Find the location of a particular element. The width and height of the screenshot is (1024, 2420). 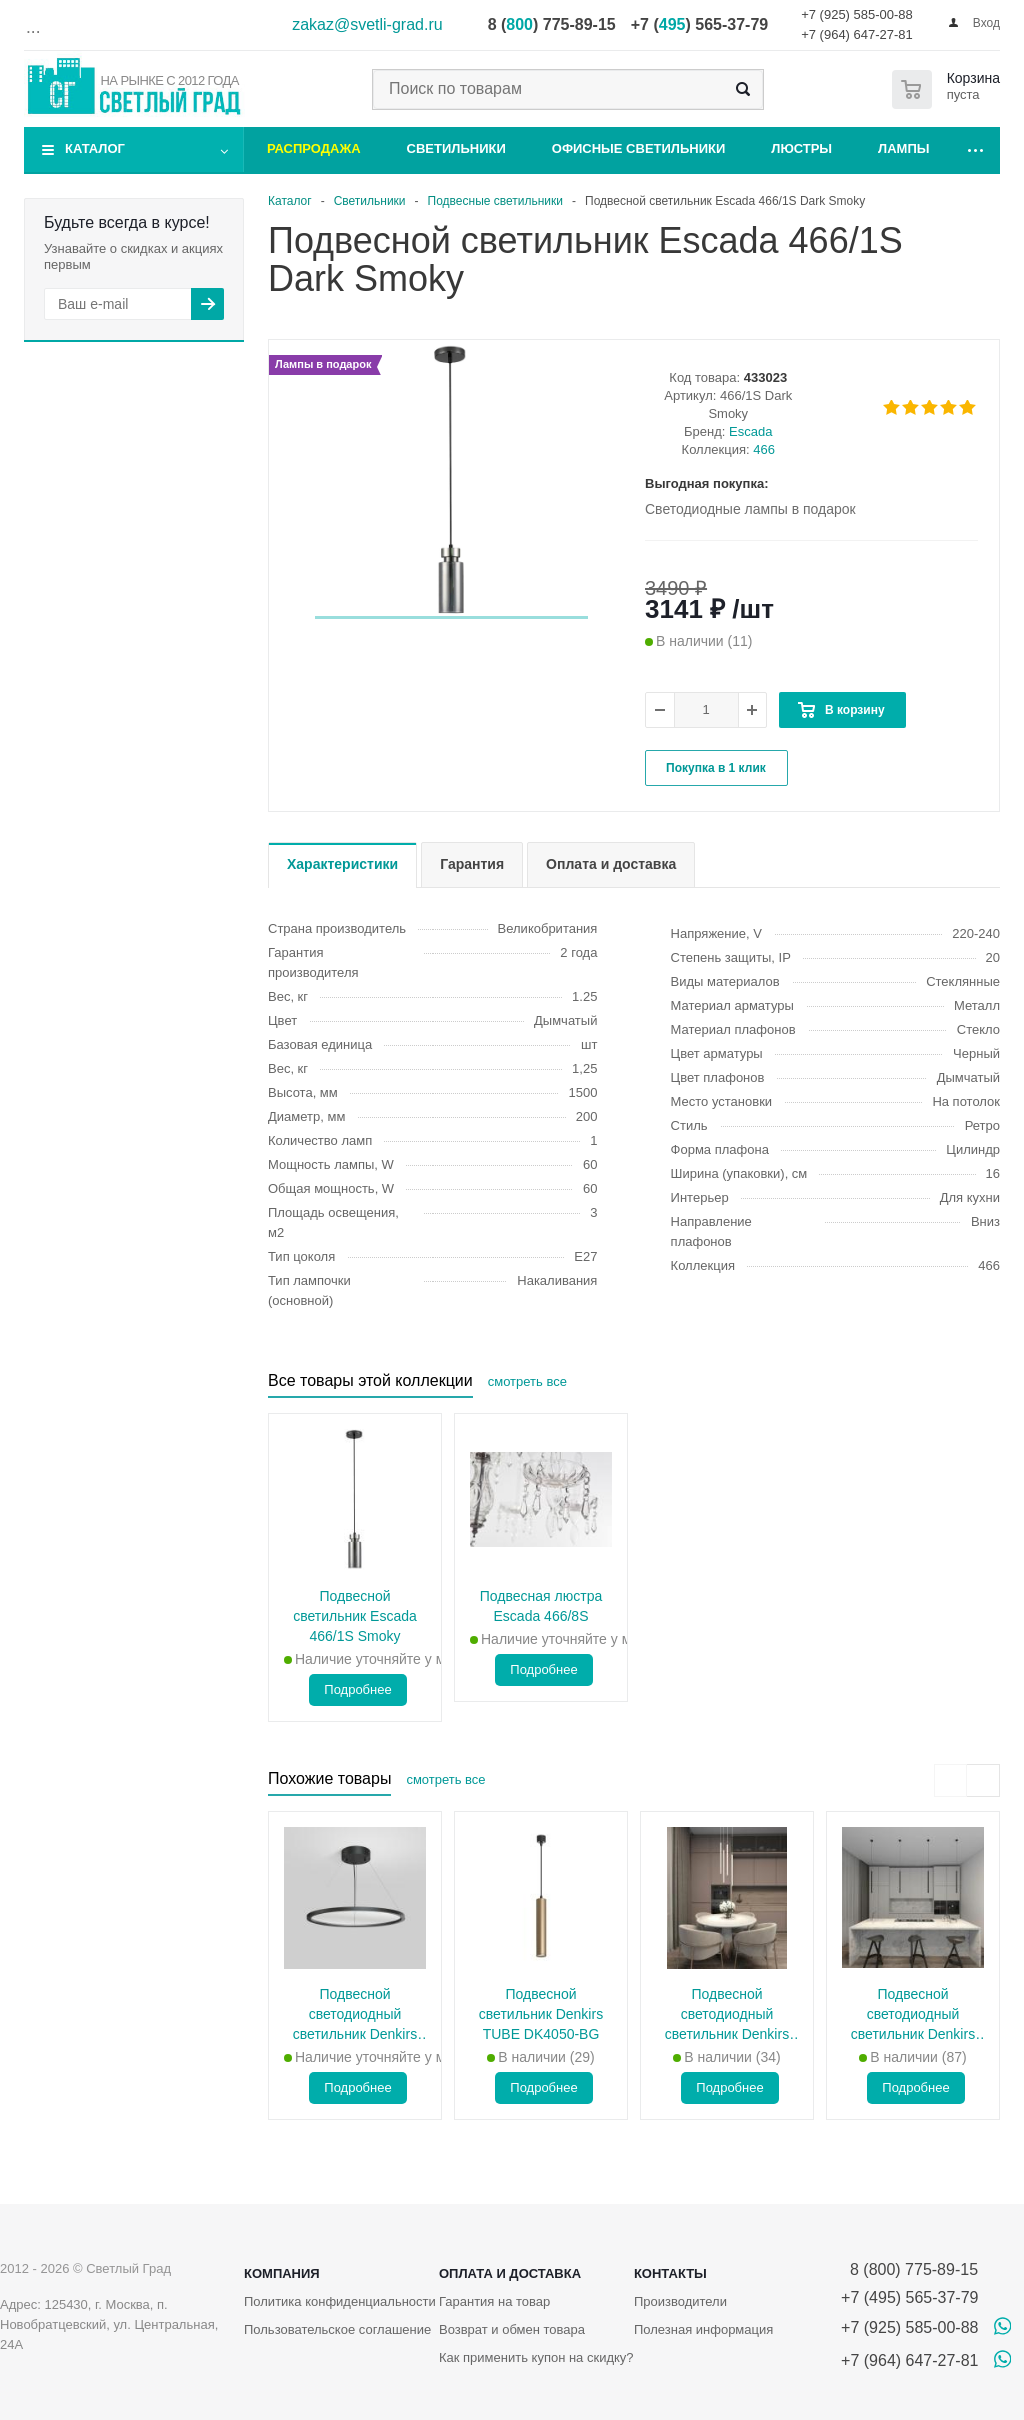

Оплата и доставка is located at coordinates (510, 2273).